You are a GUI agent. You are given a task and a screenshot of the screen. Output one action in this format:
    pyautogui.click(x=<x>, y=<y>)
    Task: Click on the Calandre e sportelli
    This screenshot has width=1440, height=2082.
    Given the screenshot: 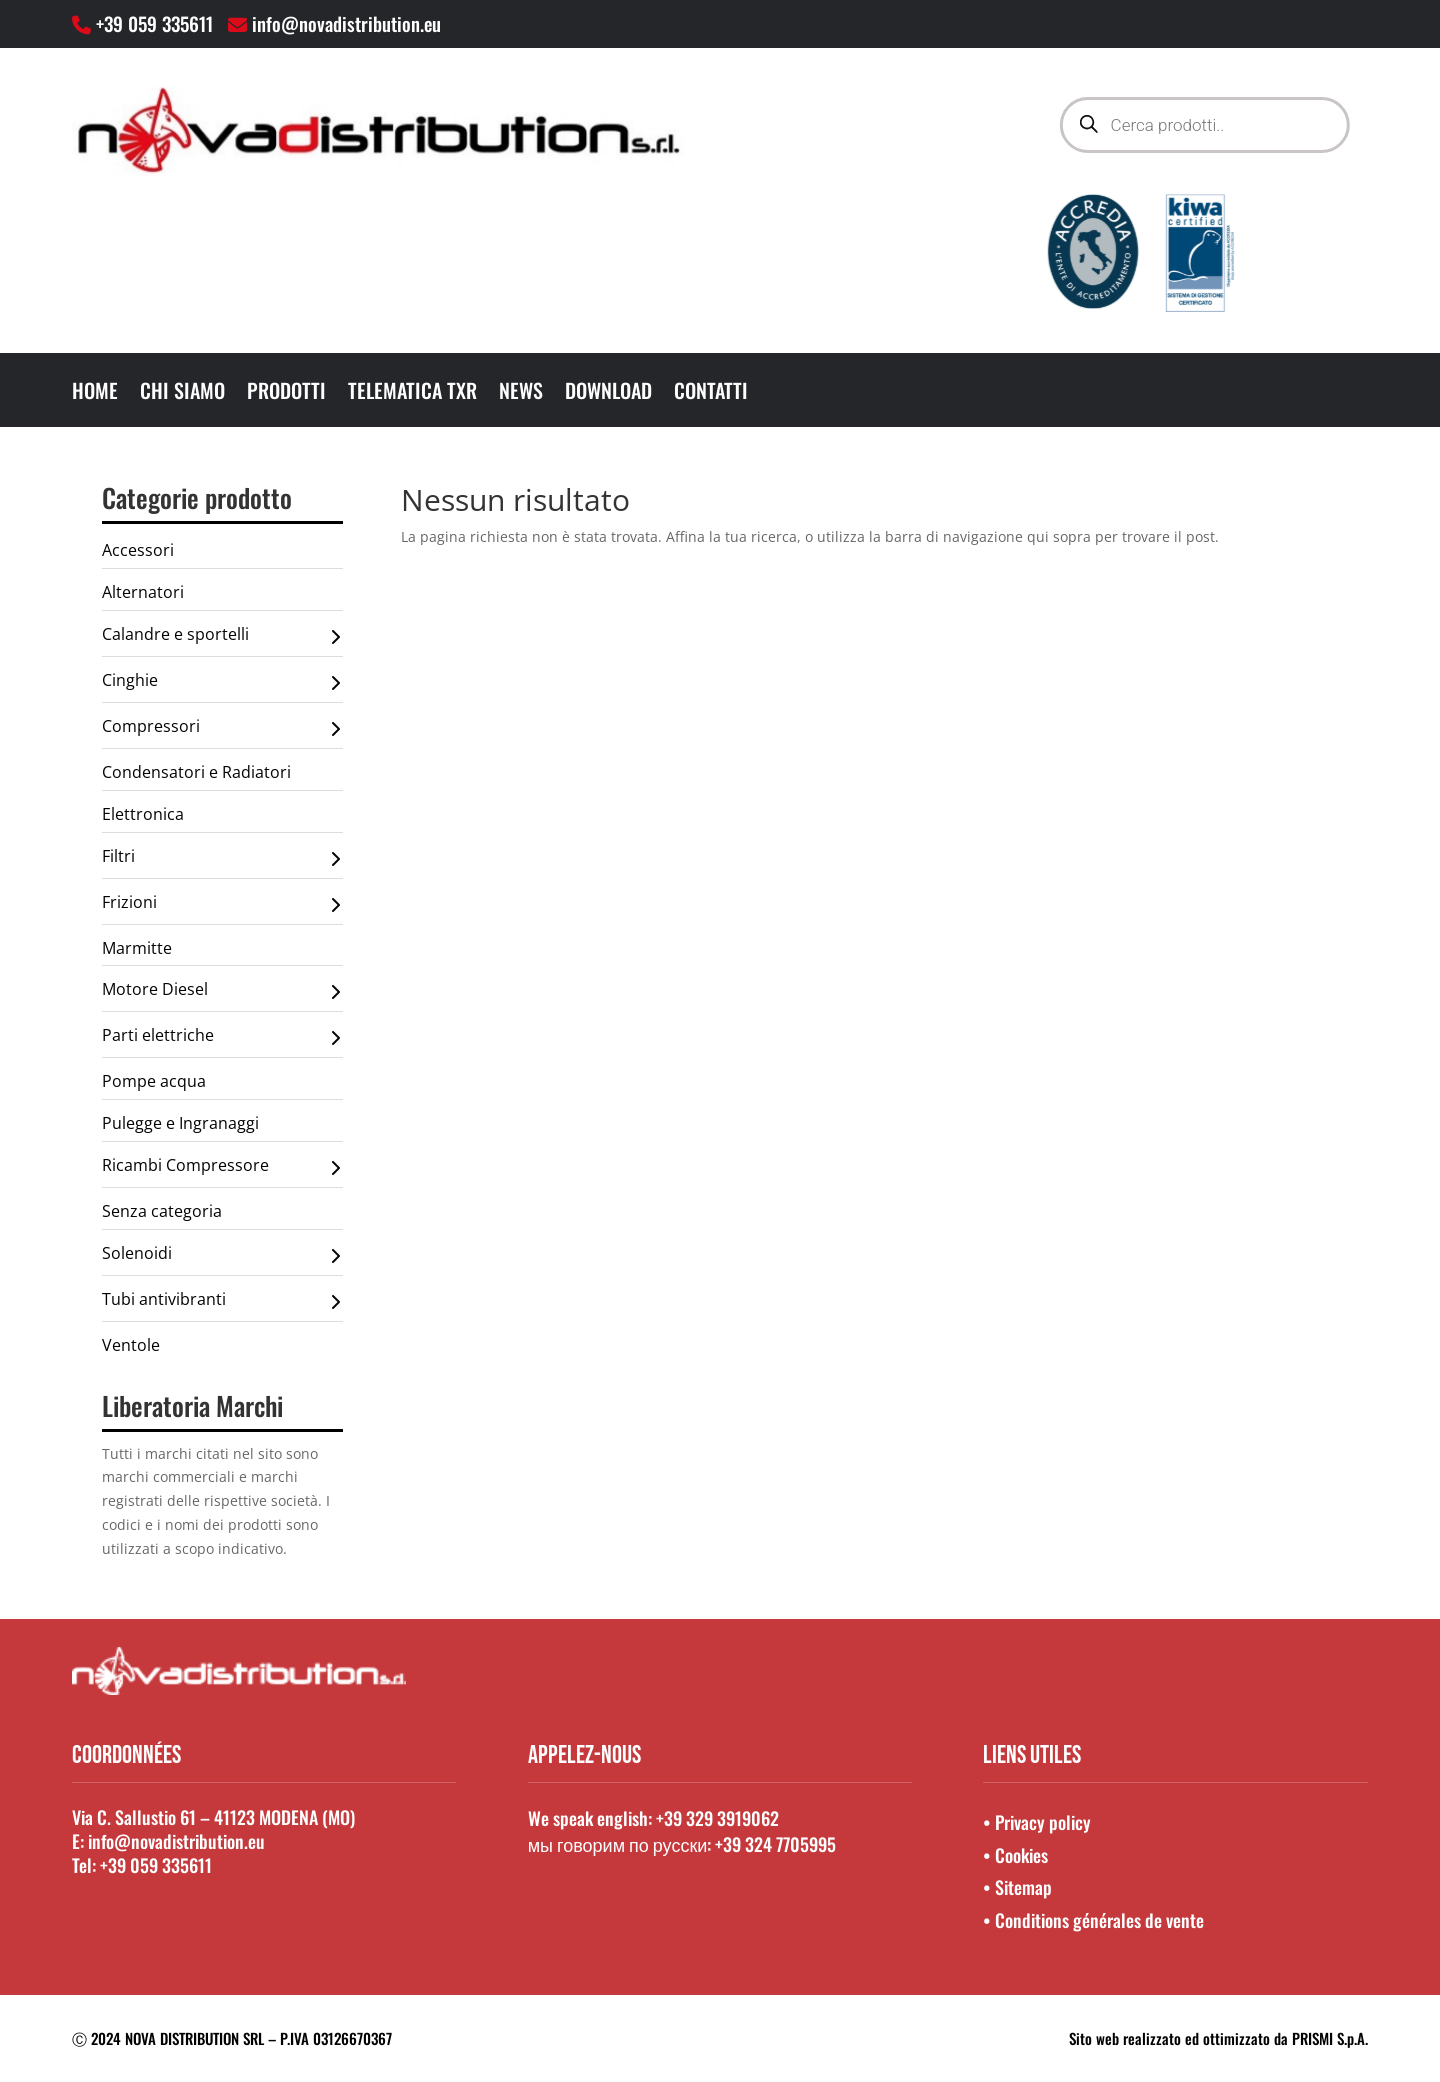 What is the action you would take?
    pyautogui.click(x=221, y=637)
    